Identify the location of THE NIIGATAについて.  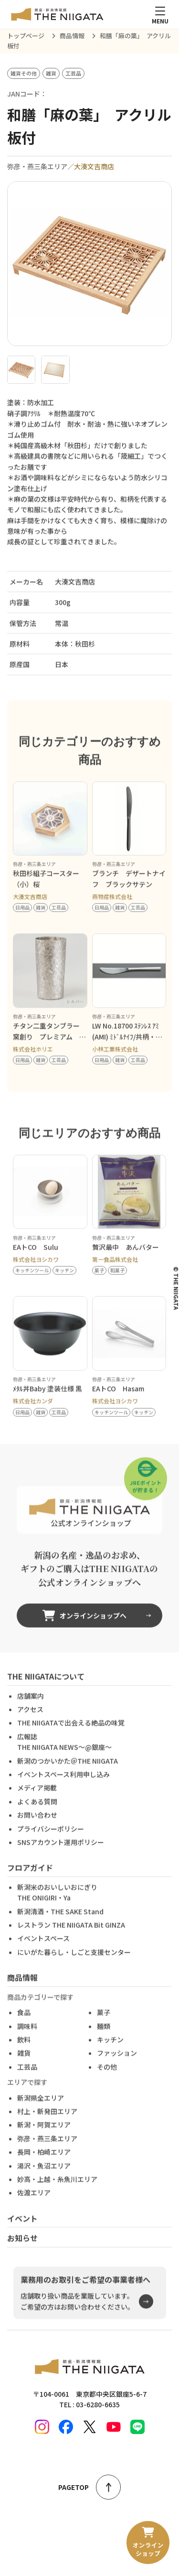
(45, 1691).